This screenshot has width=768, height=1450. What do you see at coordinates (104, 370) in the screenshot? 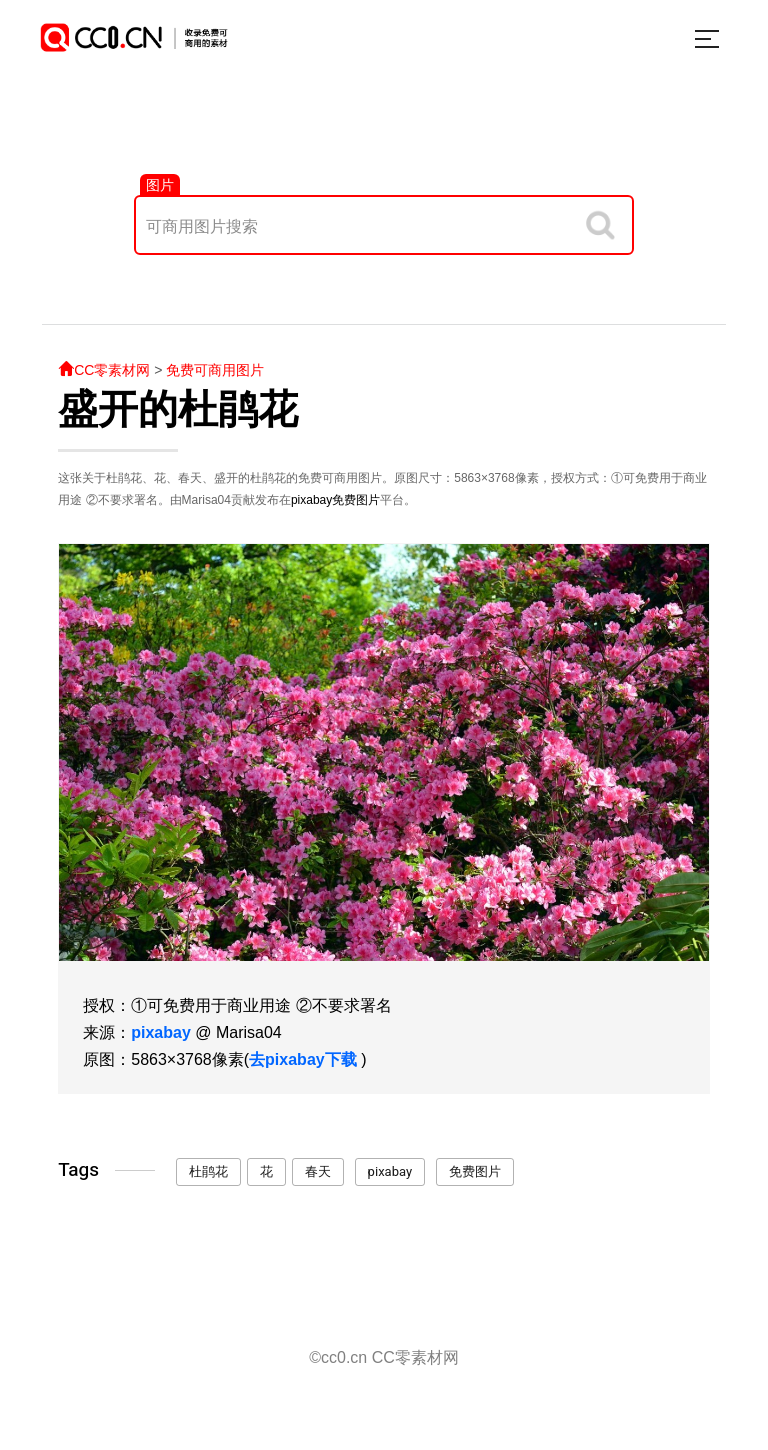
I see `CC零素材网` at bounding box center [104, 370].